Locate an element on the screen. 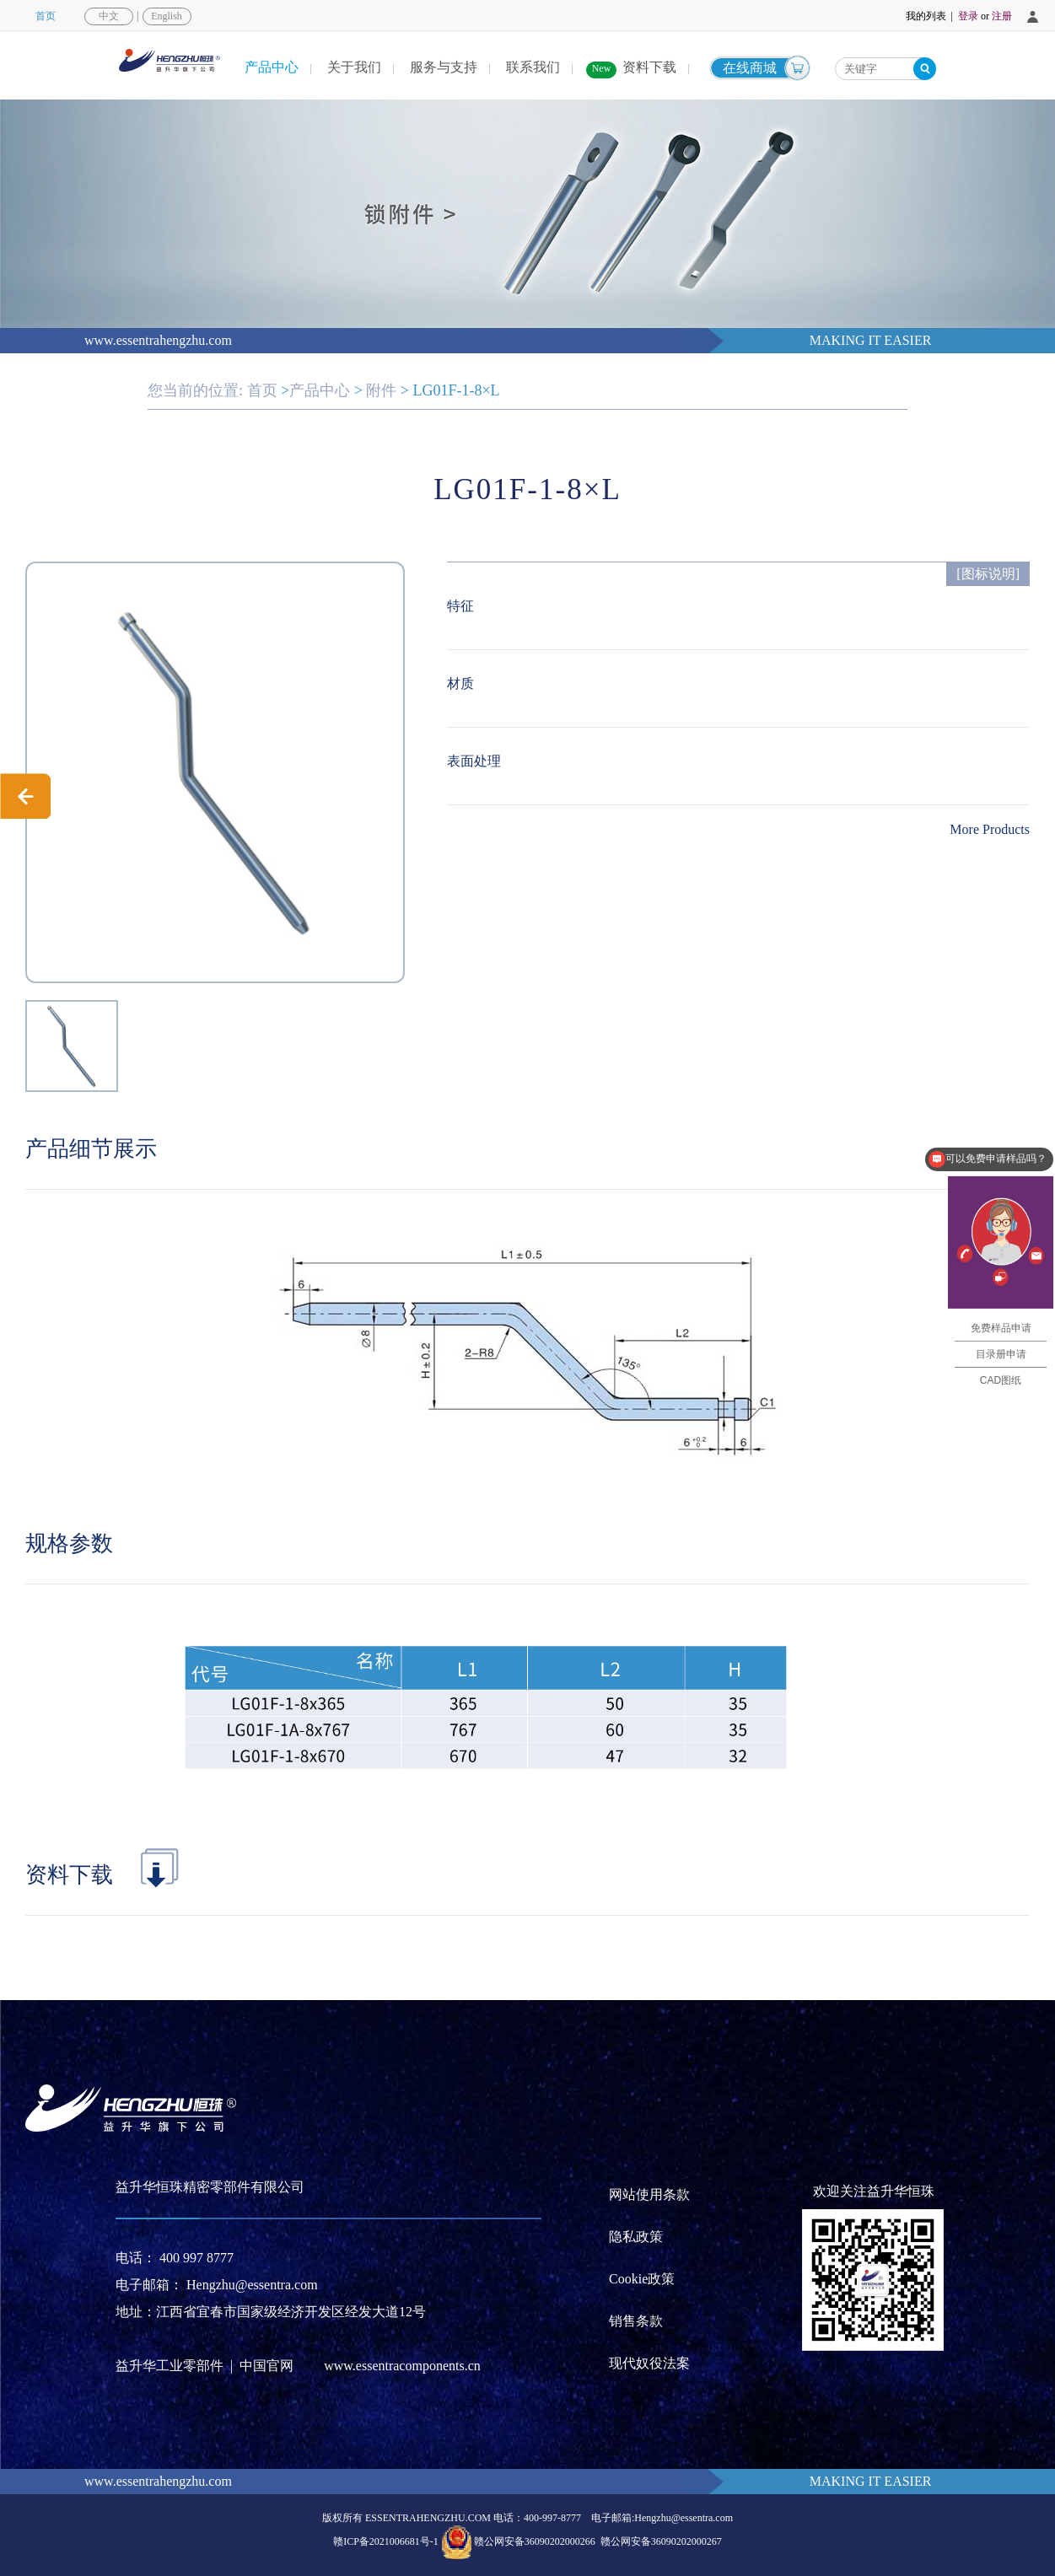 Image resolution: width=1055 pixels, height=2576 pixels. 我的列表 is located at coordinates (926, 16).